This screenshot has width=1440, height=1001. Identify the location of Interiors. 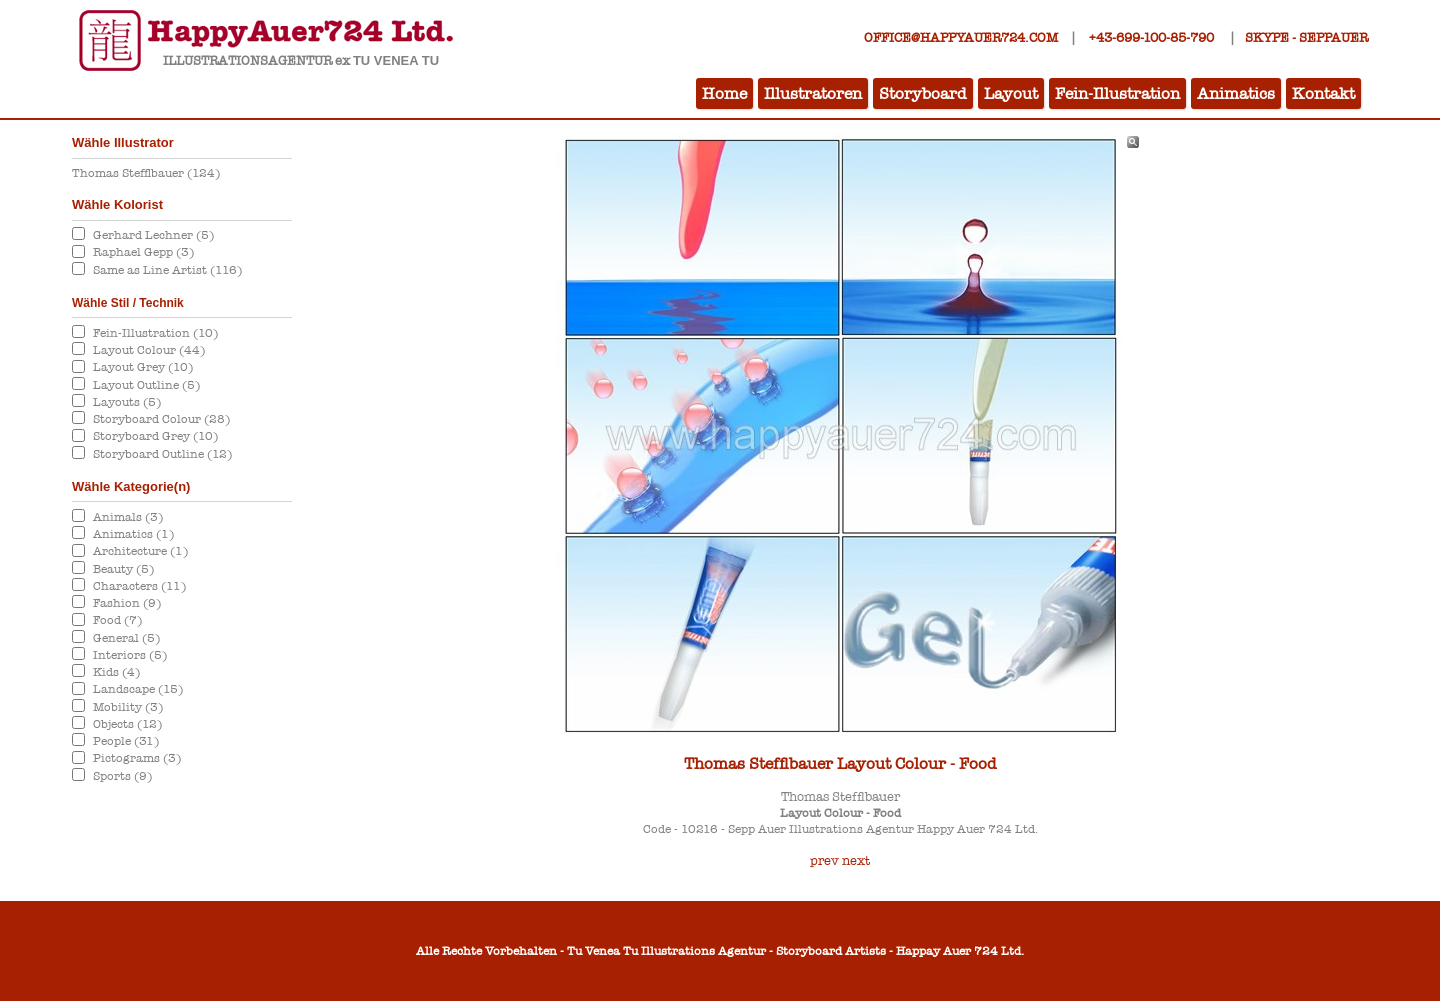
(130, 655).